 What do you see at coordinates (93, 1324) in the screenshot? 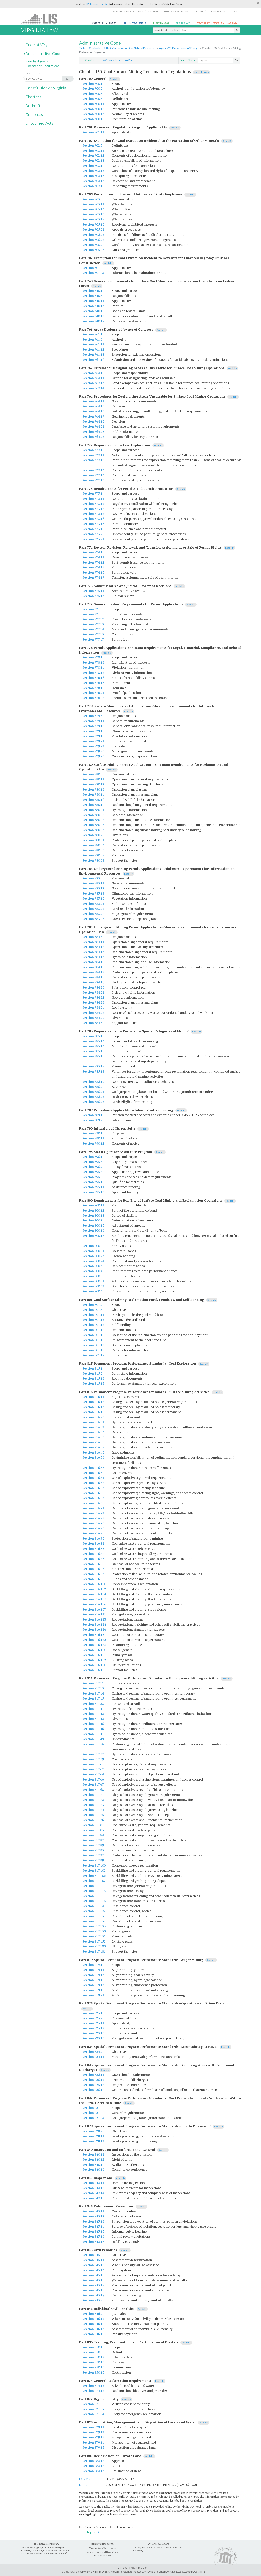
I see `Section 801.13` at bounding box center [93, 1324].